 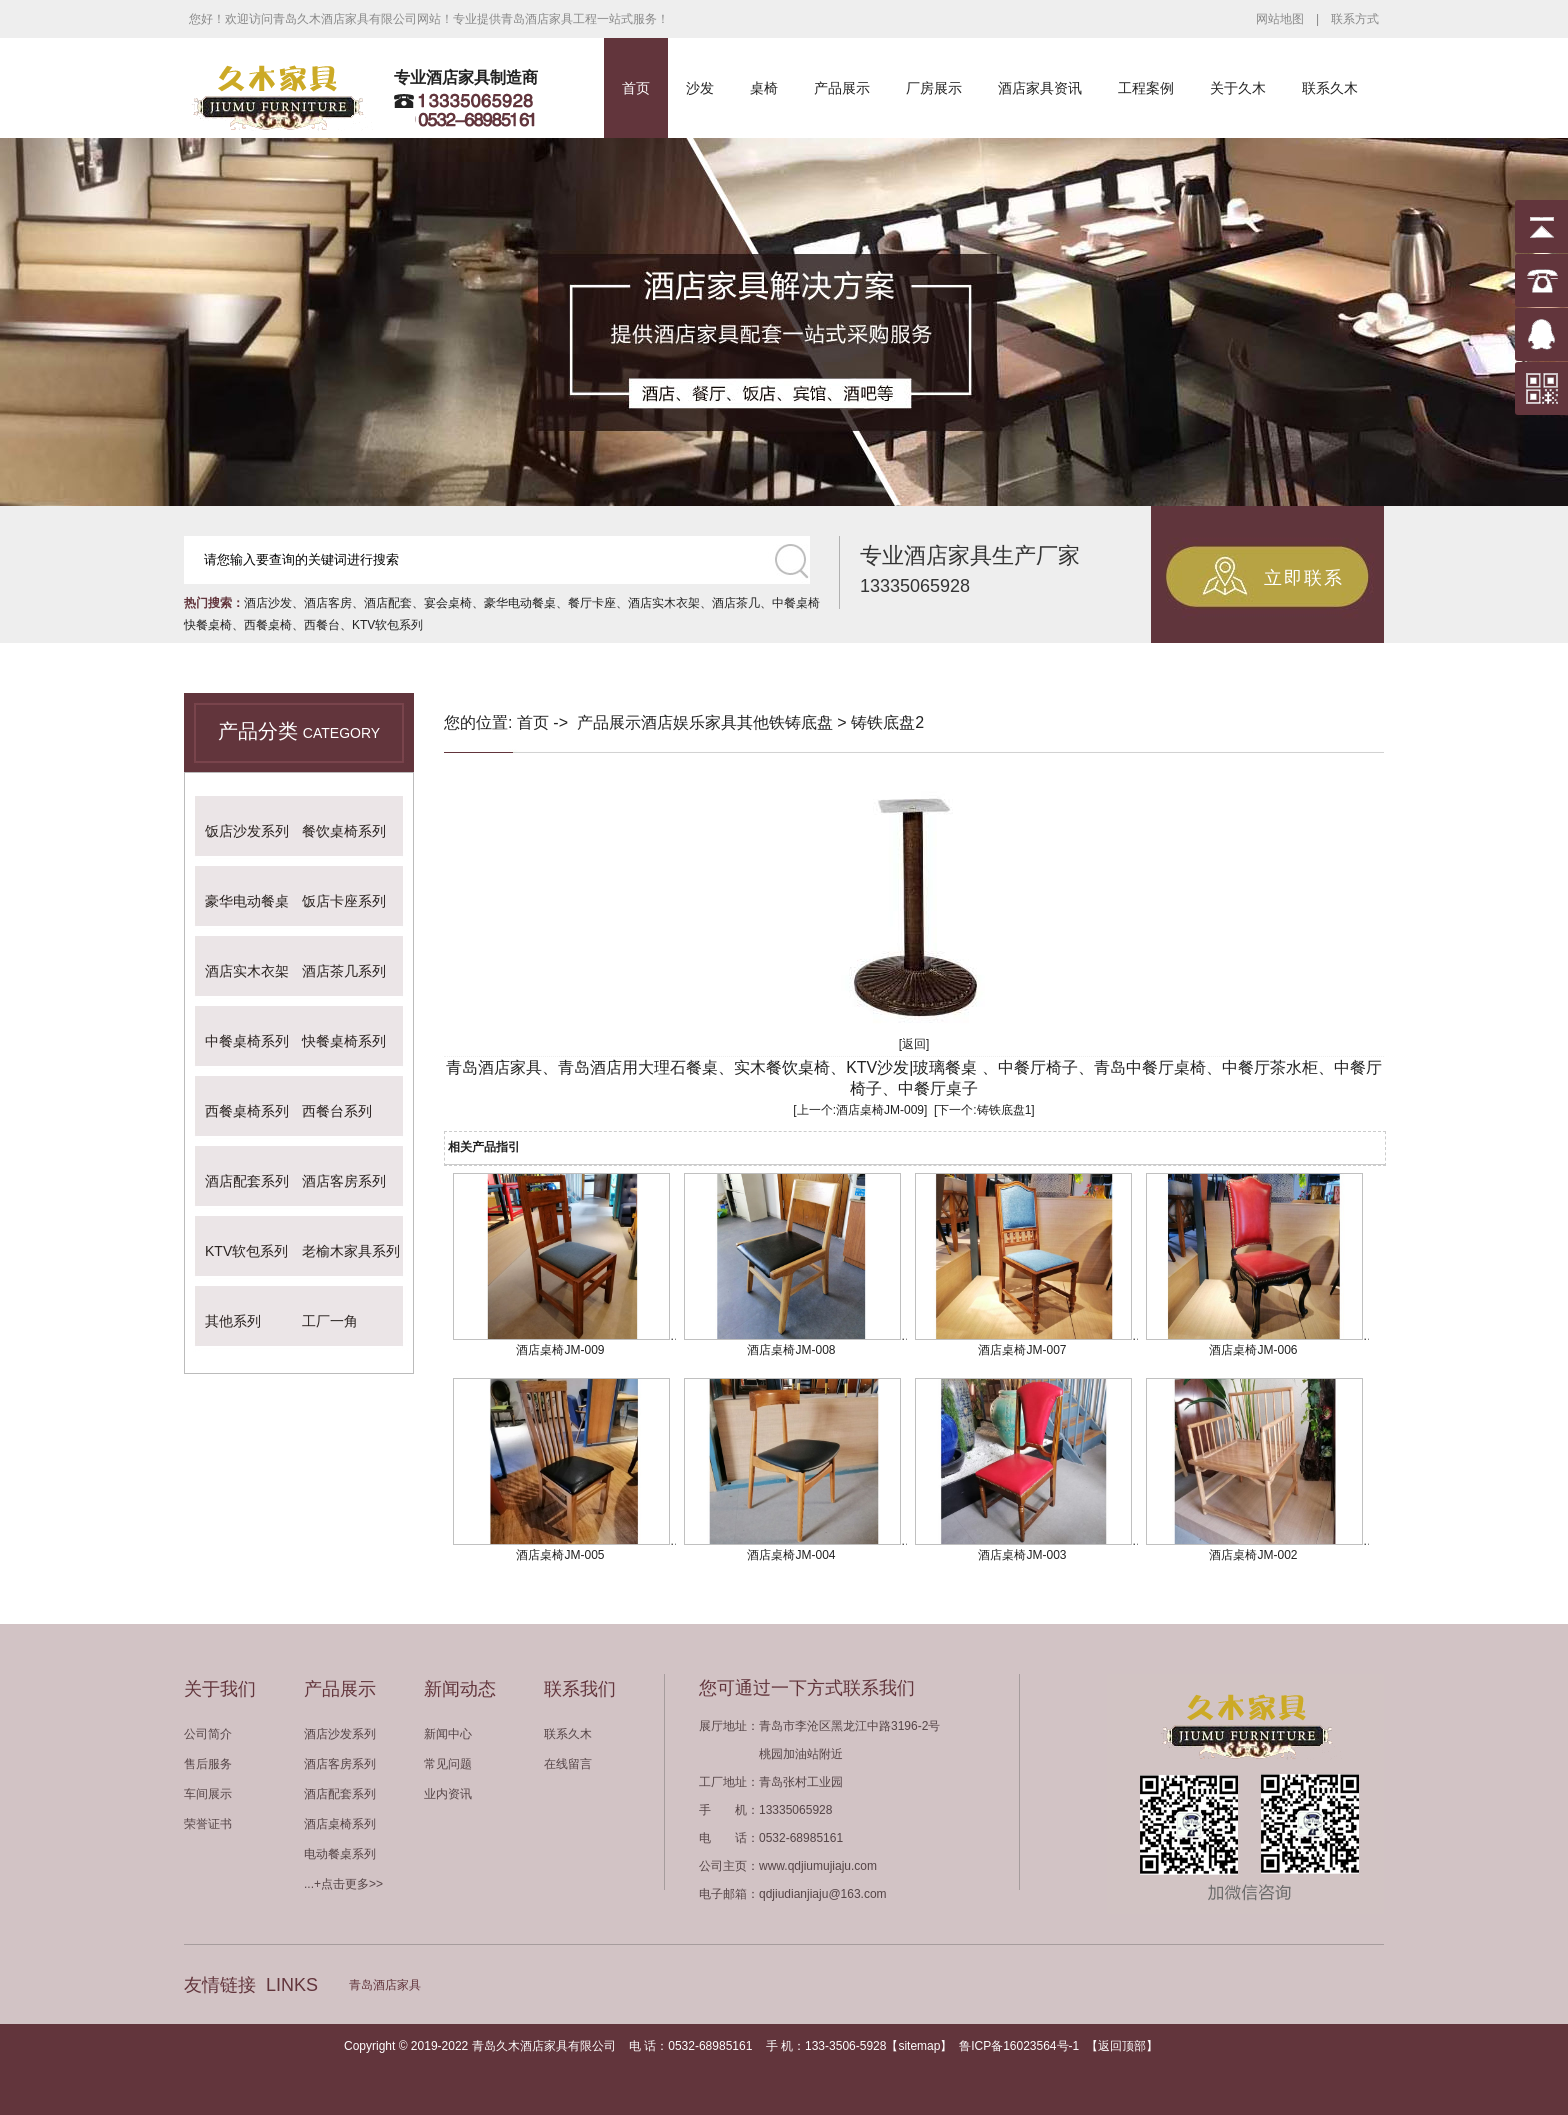 What do you see at coordinates (388, 603) in the screenshot?
I see `酒店配套` at bounding box center [388, 603].